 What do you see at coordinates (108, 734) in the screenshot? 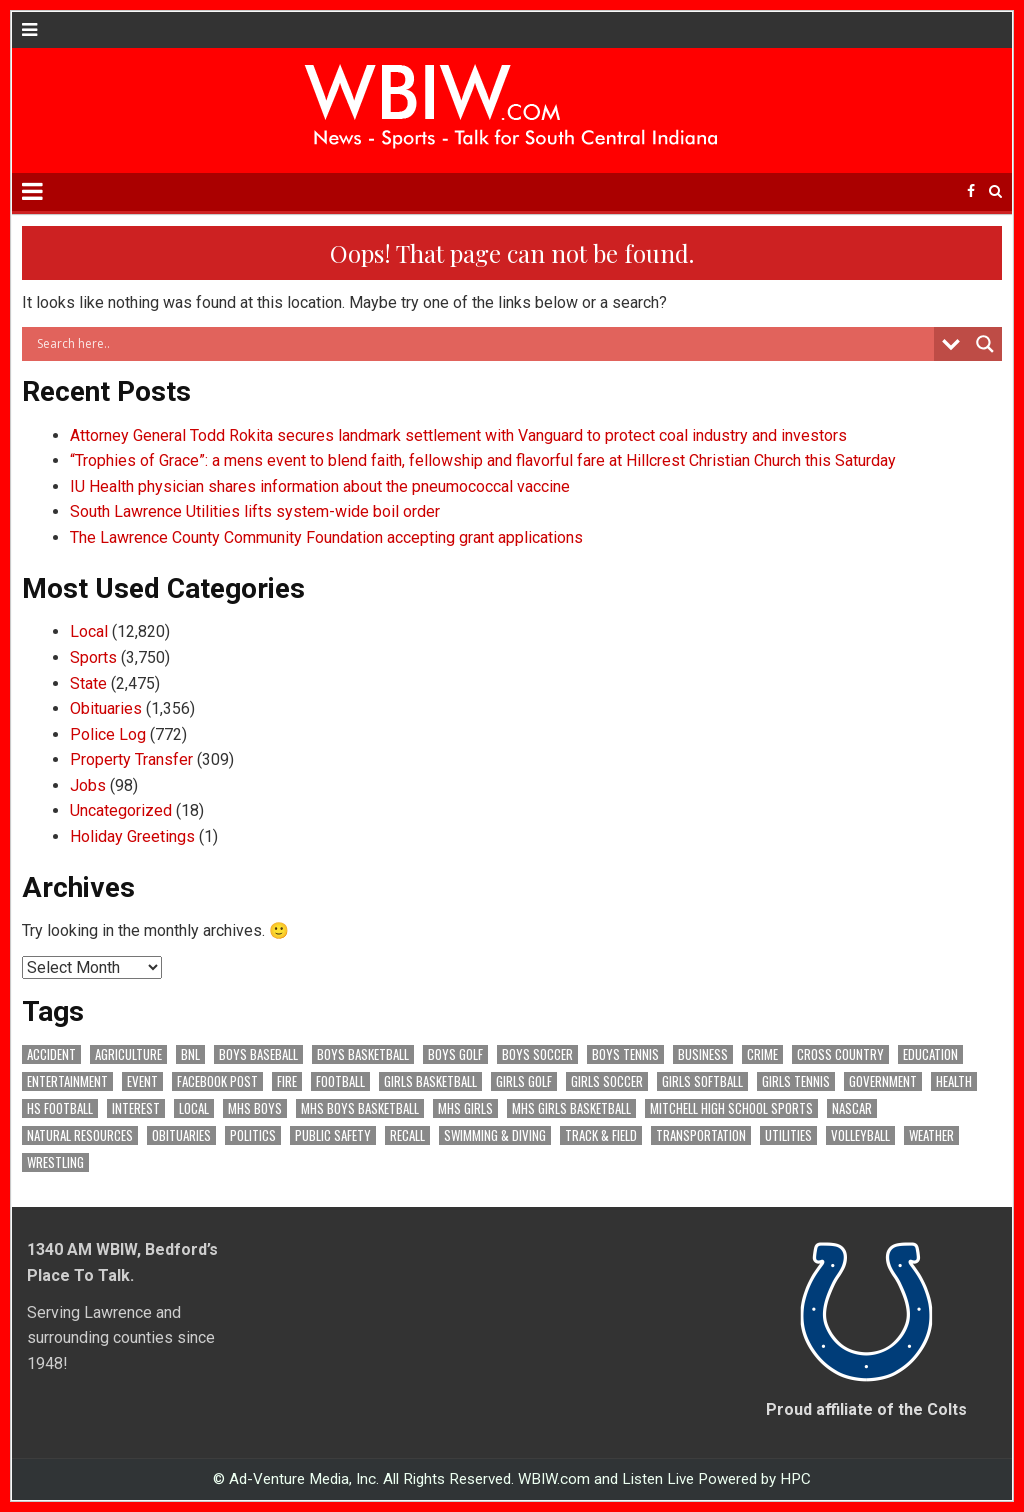
I see `Police Log` at bounding box center [108, 734].